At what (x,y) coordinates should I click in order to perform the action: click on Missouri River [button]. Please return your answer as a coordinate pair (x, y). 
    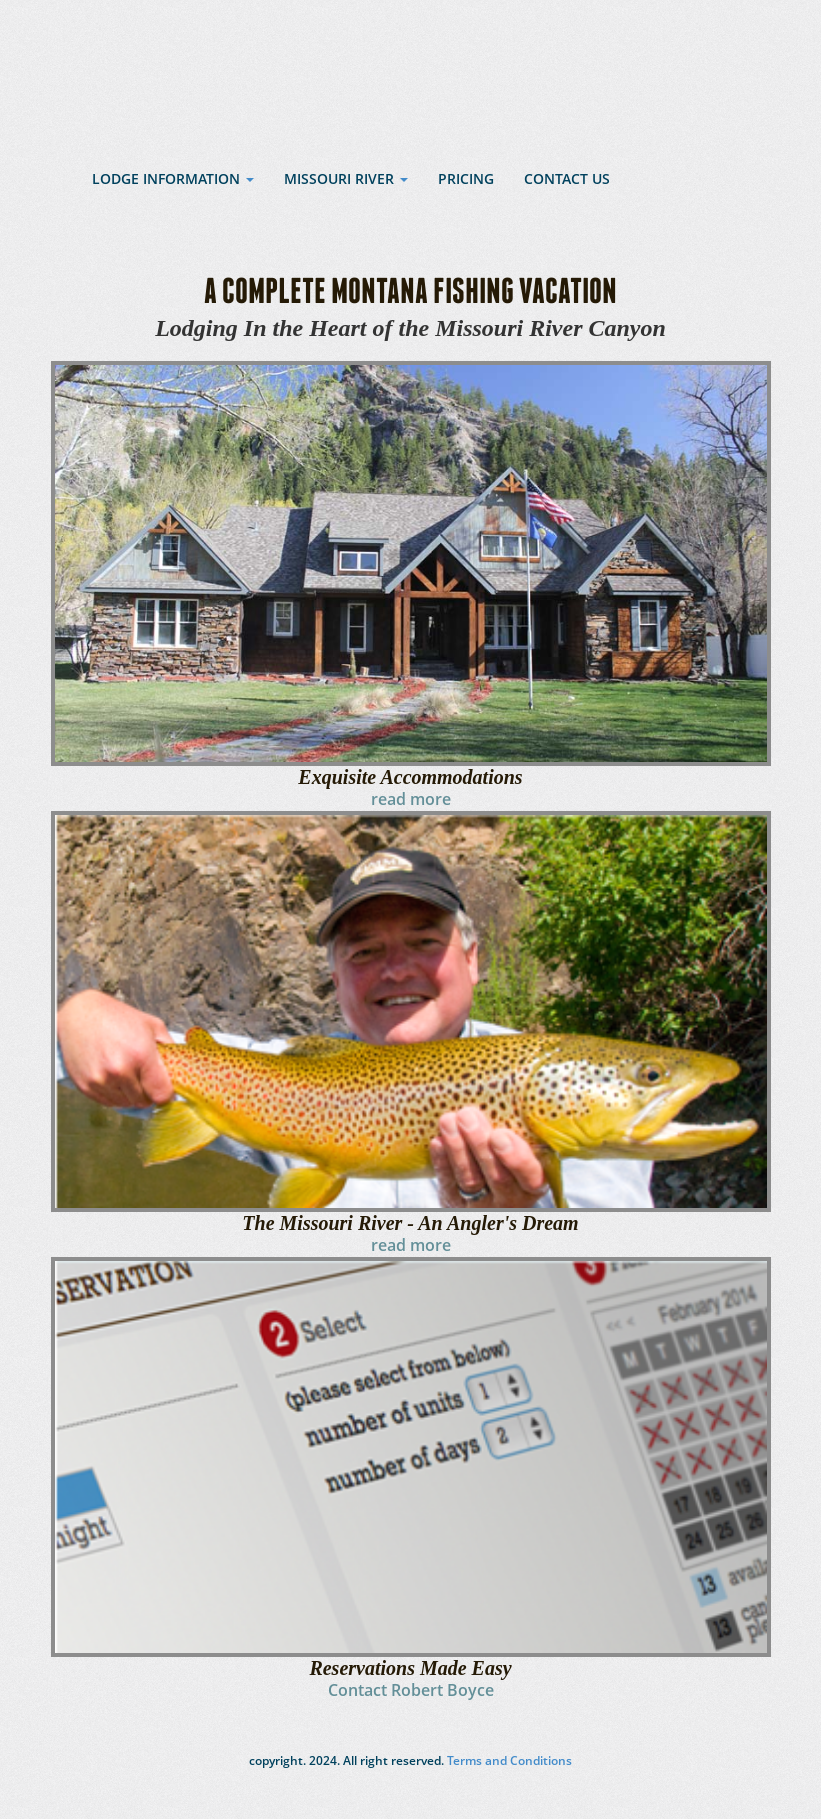
    Looking at the image, I should click on (346, 178).